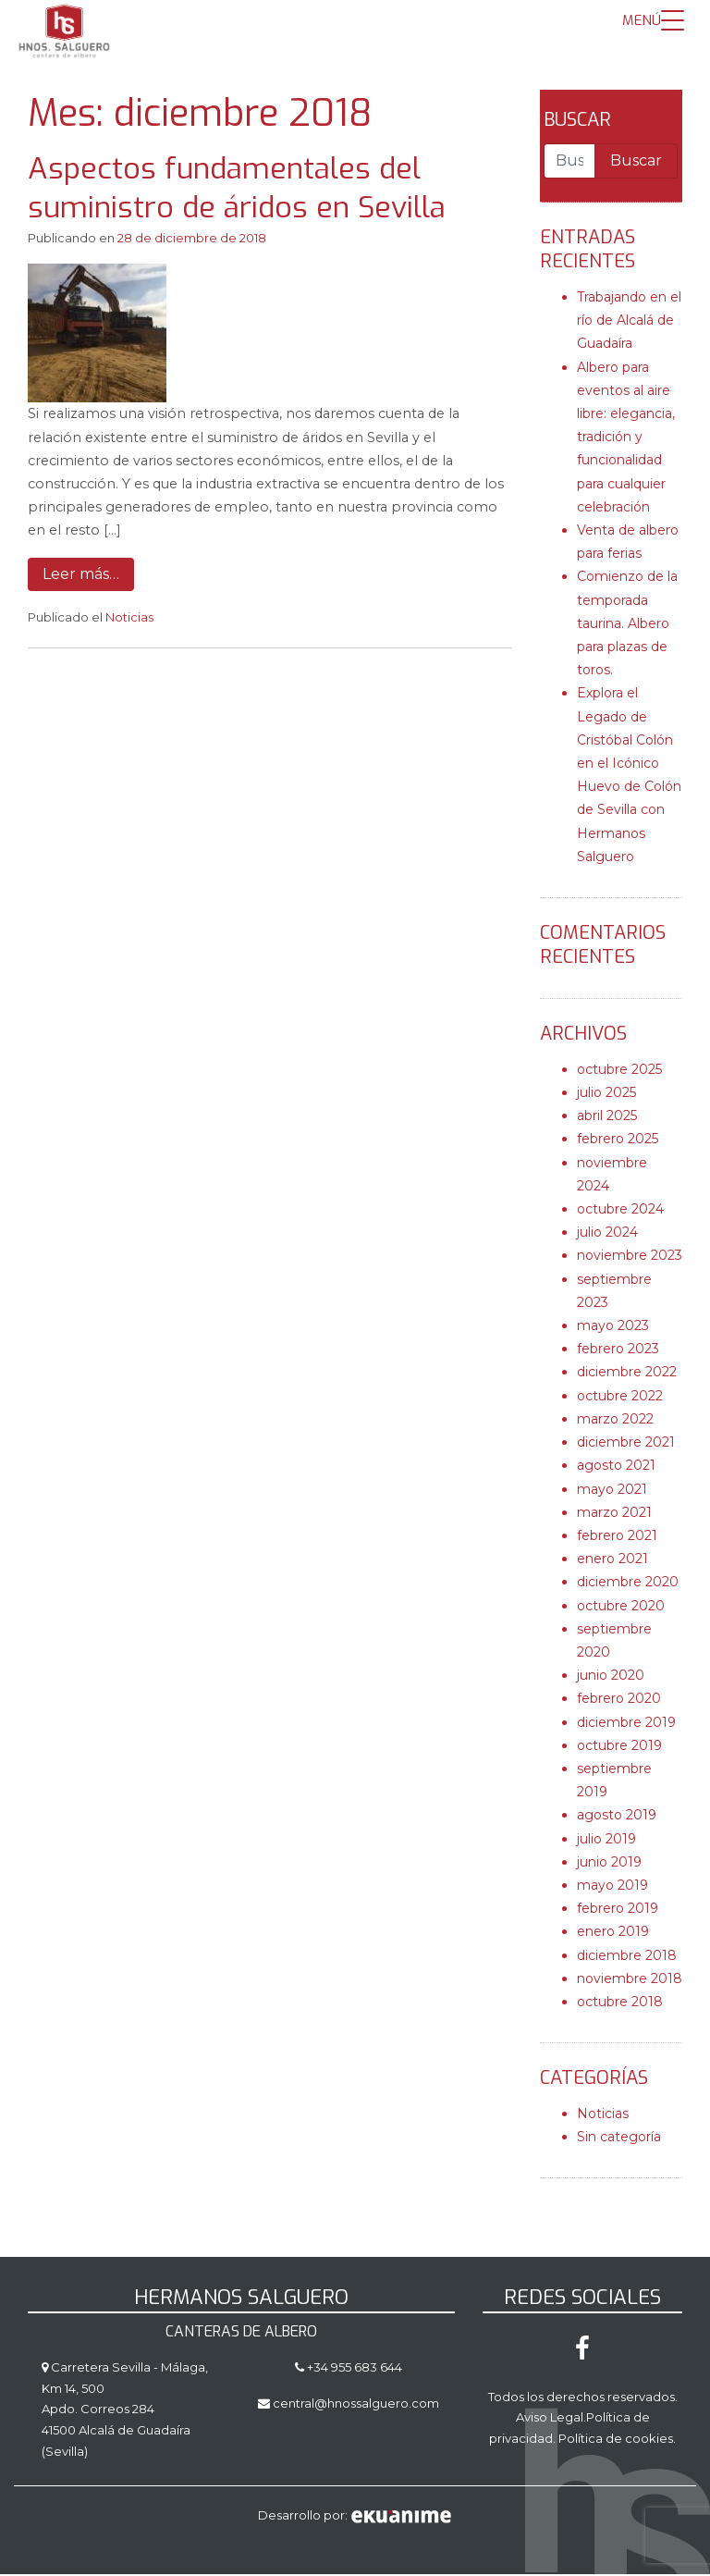  What do you see at coordinates (356, 2404) in the screenshot?
I see `central@hnossalguero.com` at bounding box center [356, 2404].